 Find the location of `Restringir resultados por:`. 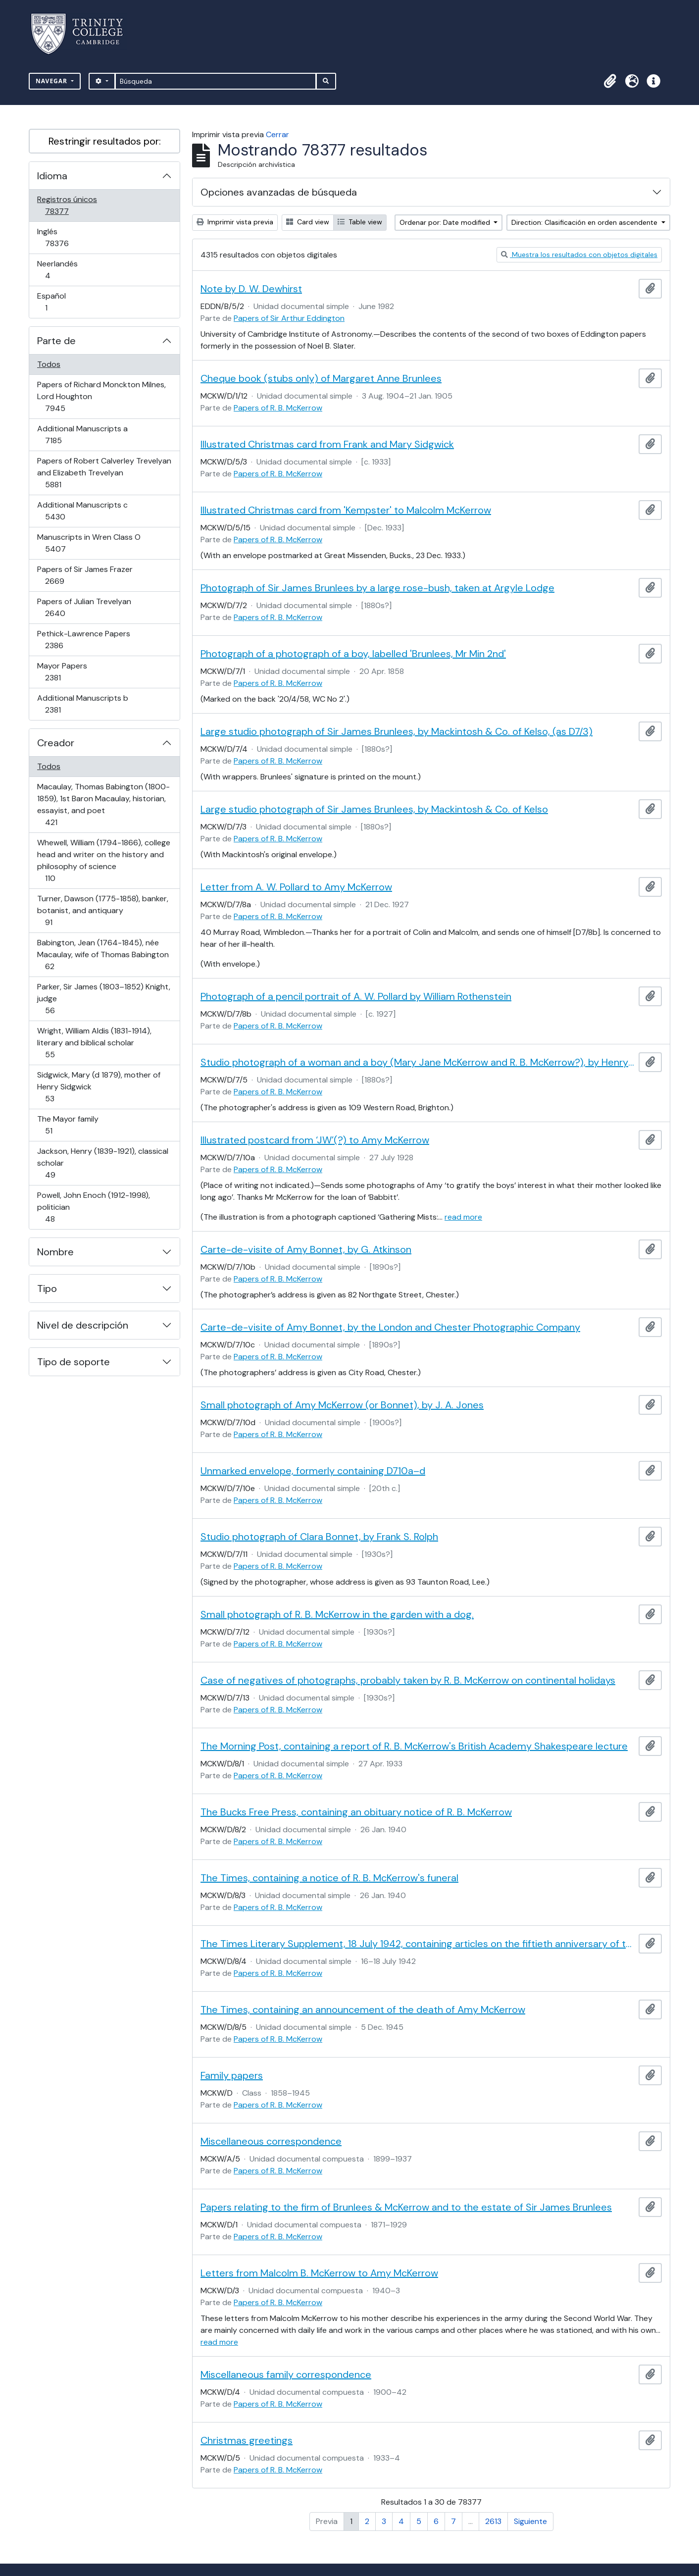

Restringir resultados por: is located at coordinates (105, 141).